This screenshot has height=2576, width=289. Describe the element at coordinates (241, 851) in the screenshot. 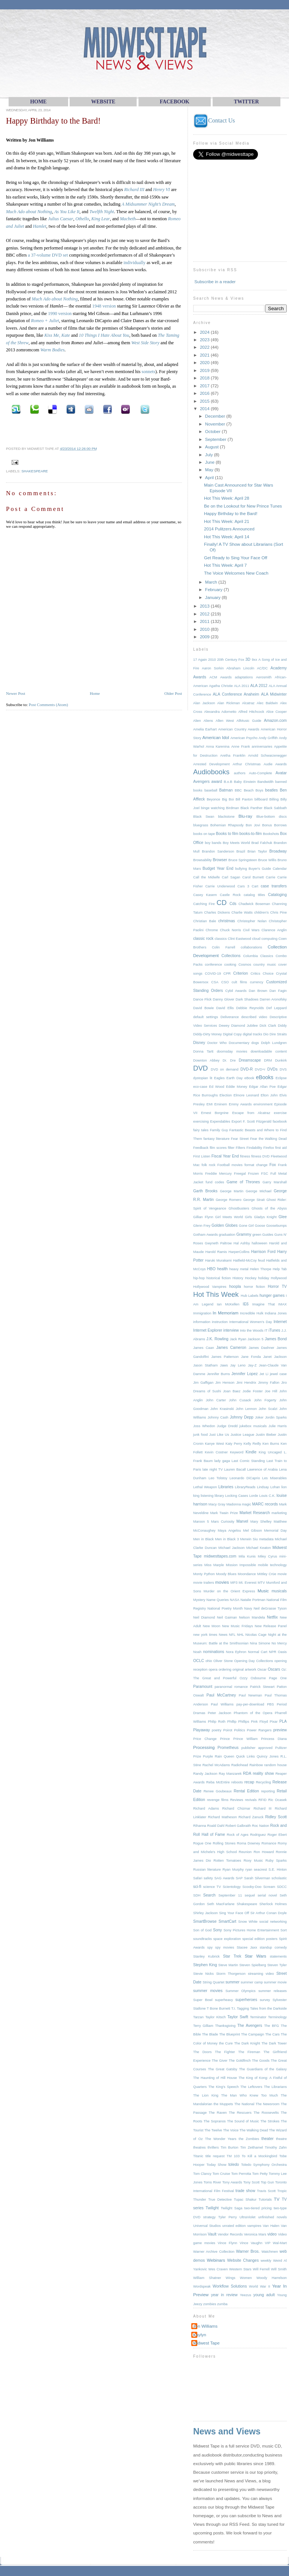

I see `Brazil` at that location.